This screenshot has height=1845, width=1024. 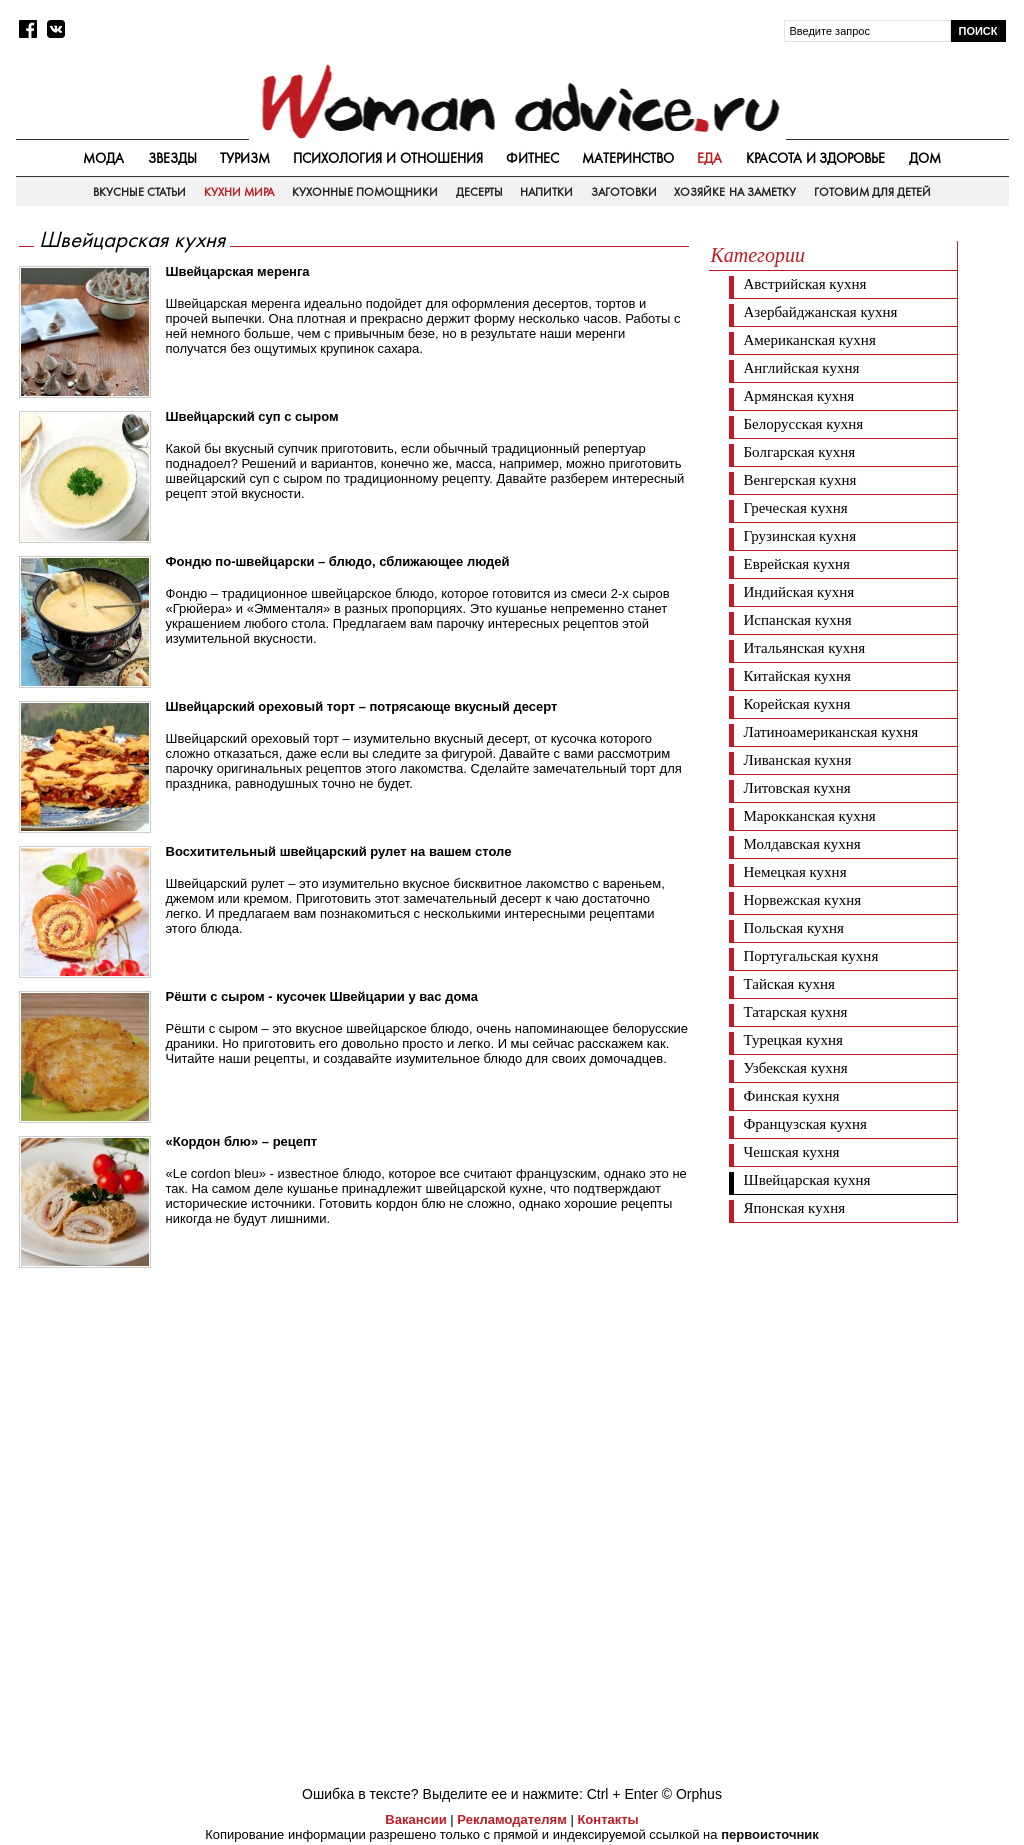 What do you see at coordinates (821, 312) in the screenshot?
I see `Азербайджанская кухня` at bounding box center [821, 312].